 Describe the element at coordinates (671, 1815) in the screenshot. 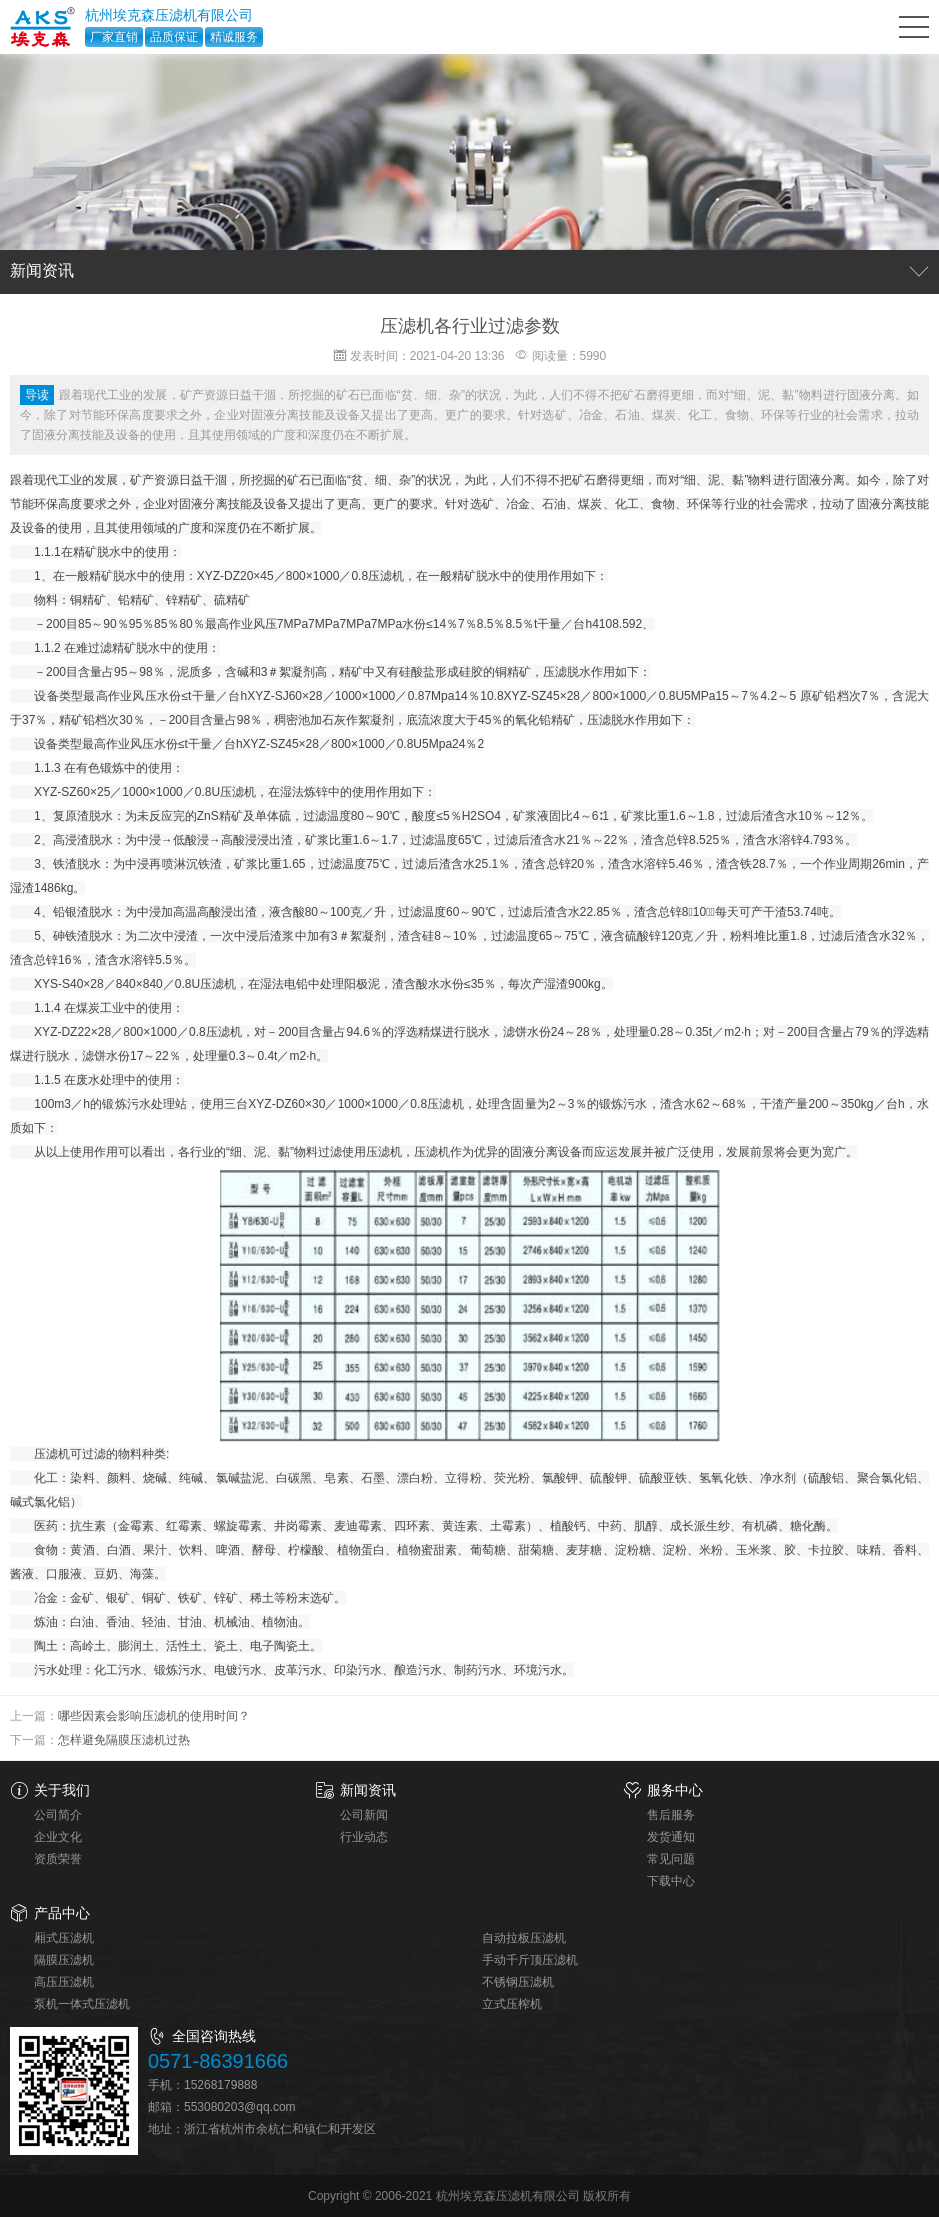

I see `售后服务` at that location.